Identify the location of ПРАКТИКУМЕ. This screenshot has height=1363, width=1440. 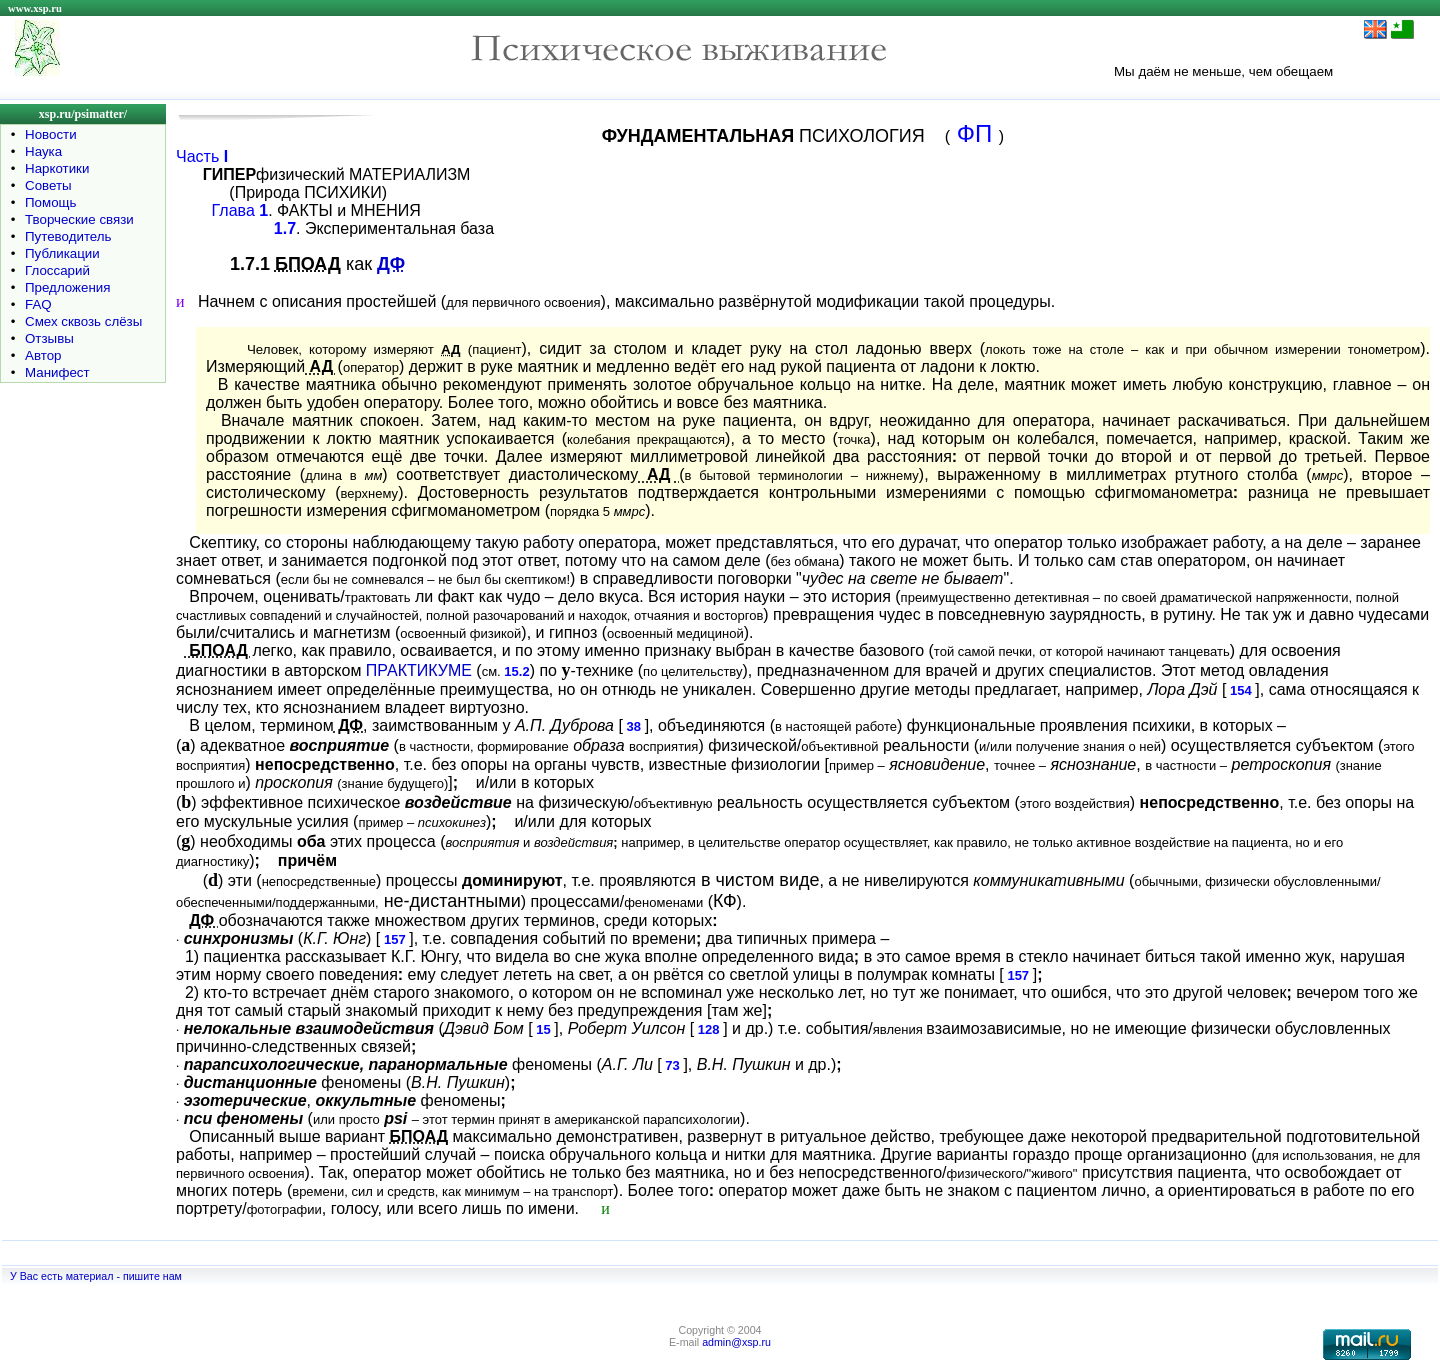
(419, 670).